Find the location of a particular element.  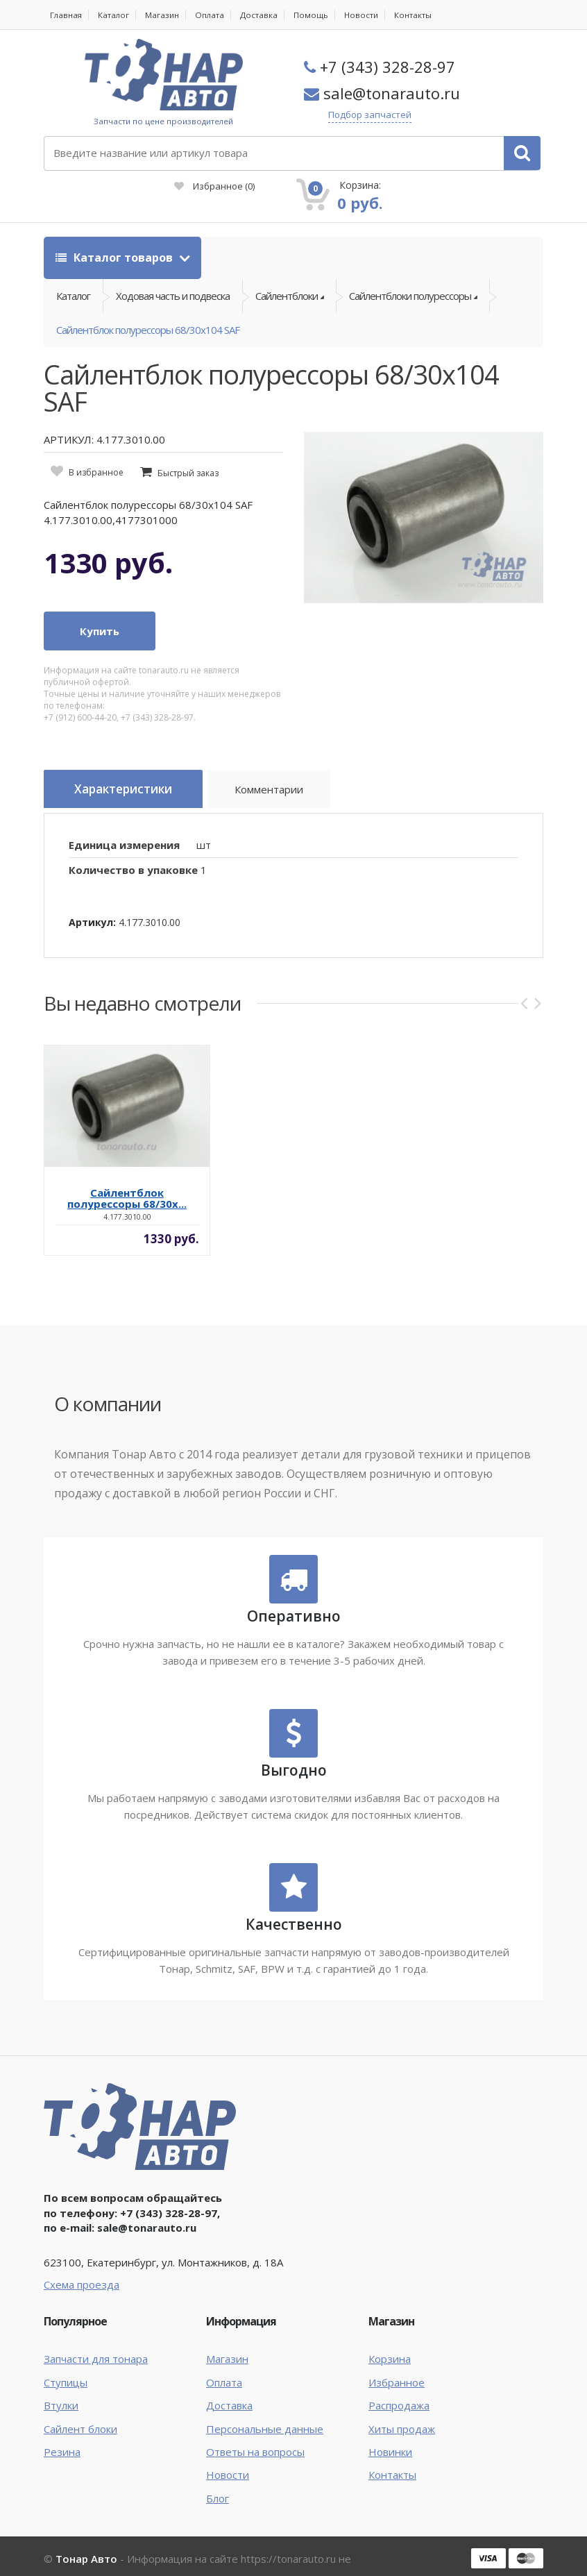

Новости is located at coordinates (366, 15).